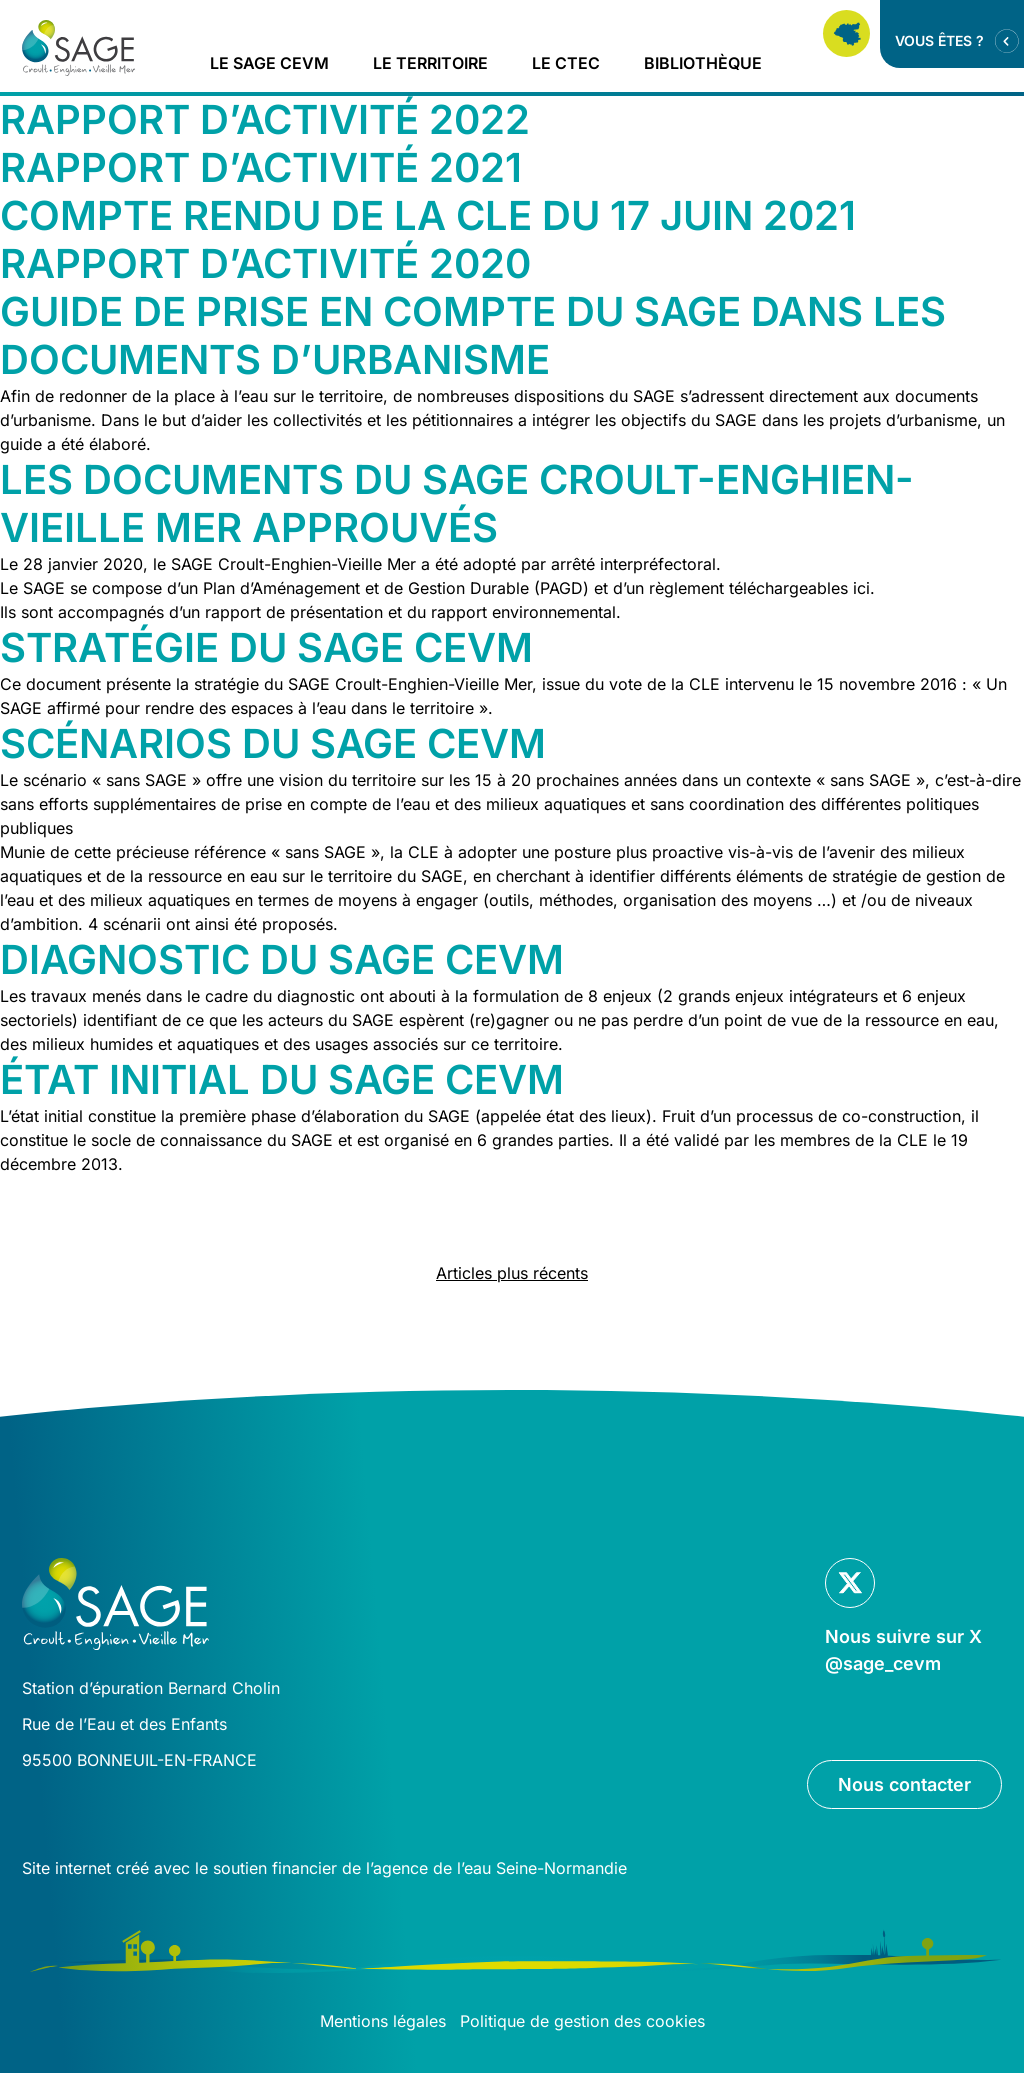 This screenshot has width=1024, height=2073. I want to click on Compte rendu de la CLE du 17 juin 2021, so click(428, 215).